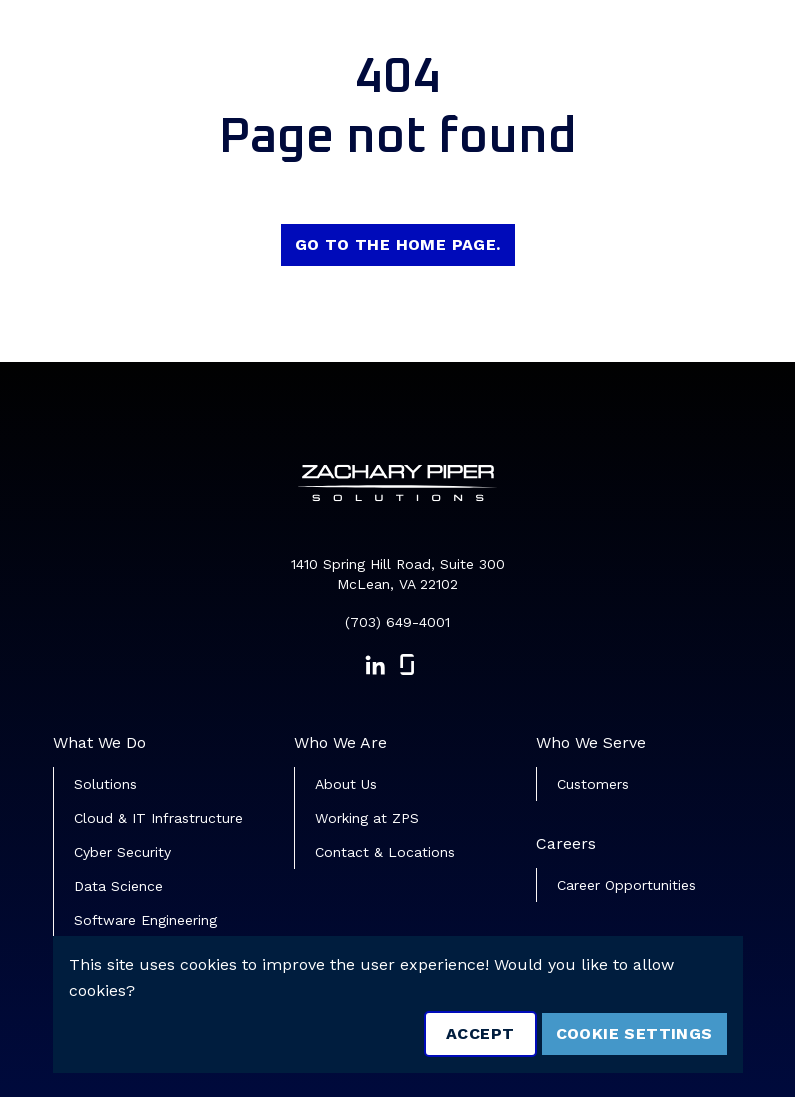 The height and width of the screenshot is (1097, 795). I want to click on Who We Are, so click(340, 742).